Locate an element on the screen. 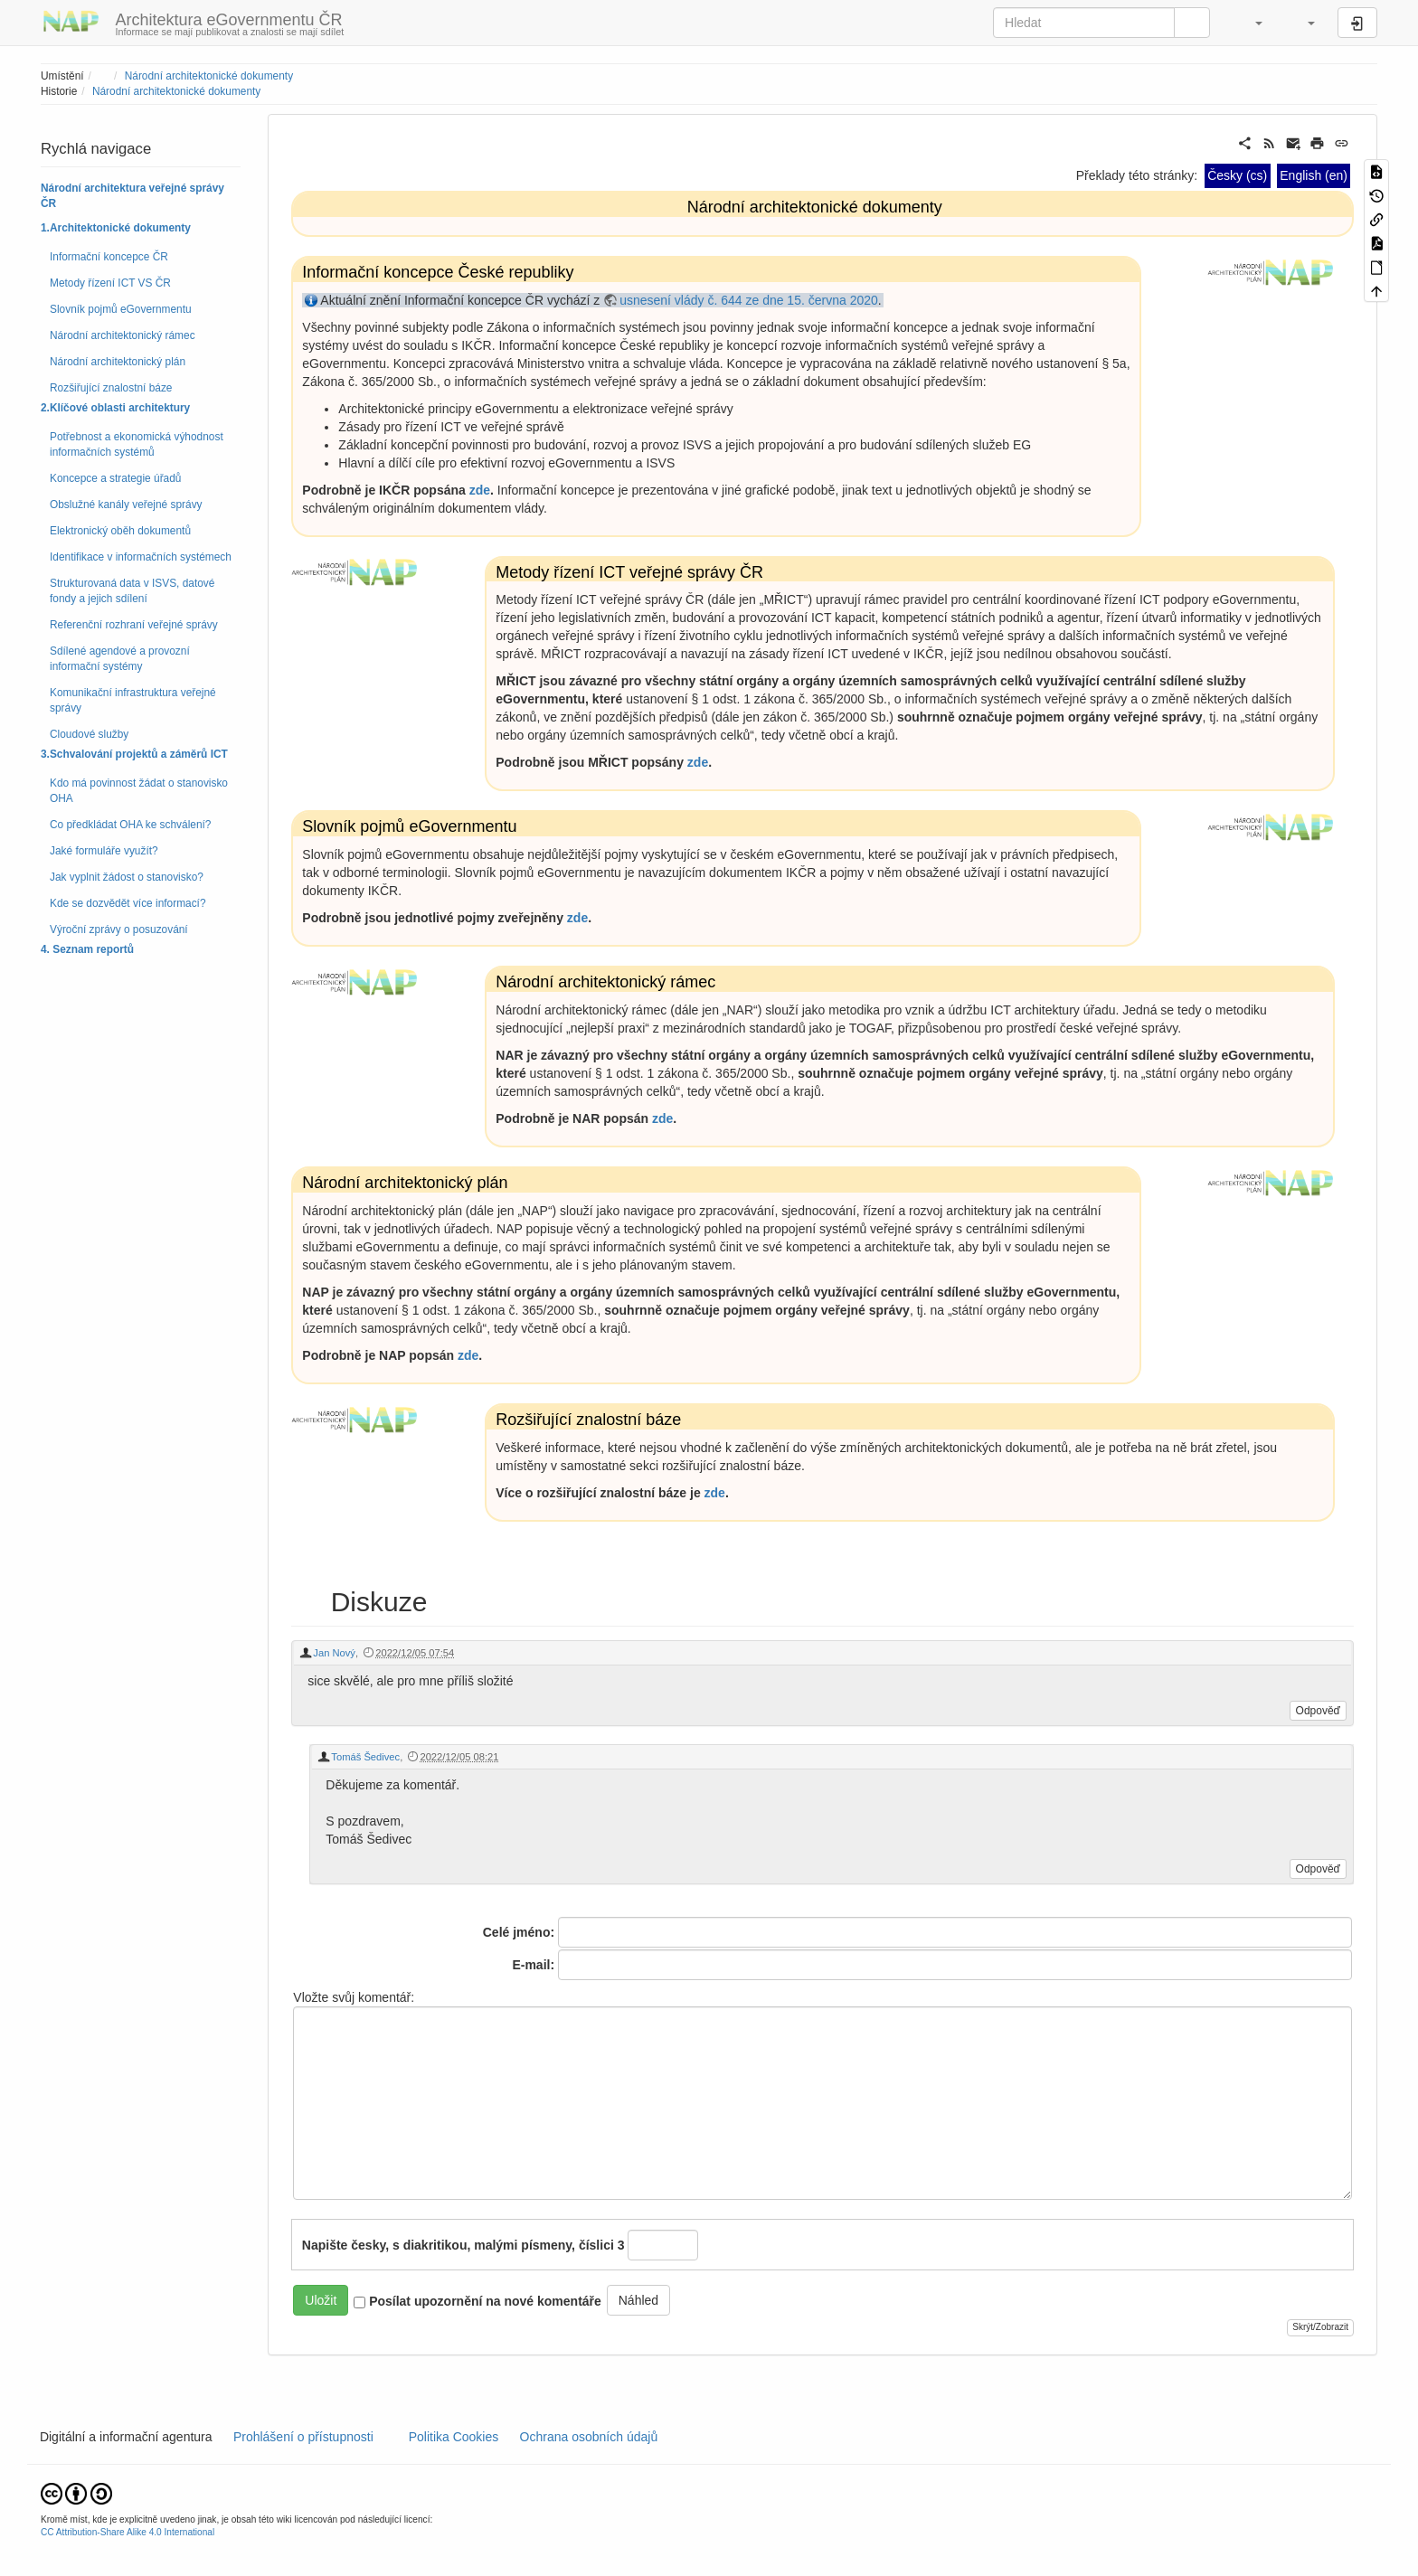 This screenshot has height=2576, width=1418. Sdílené agendové a provozní informační systémy is located at coordinates (120, 659).